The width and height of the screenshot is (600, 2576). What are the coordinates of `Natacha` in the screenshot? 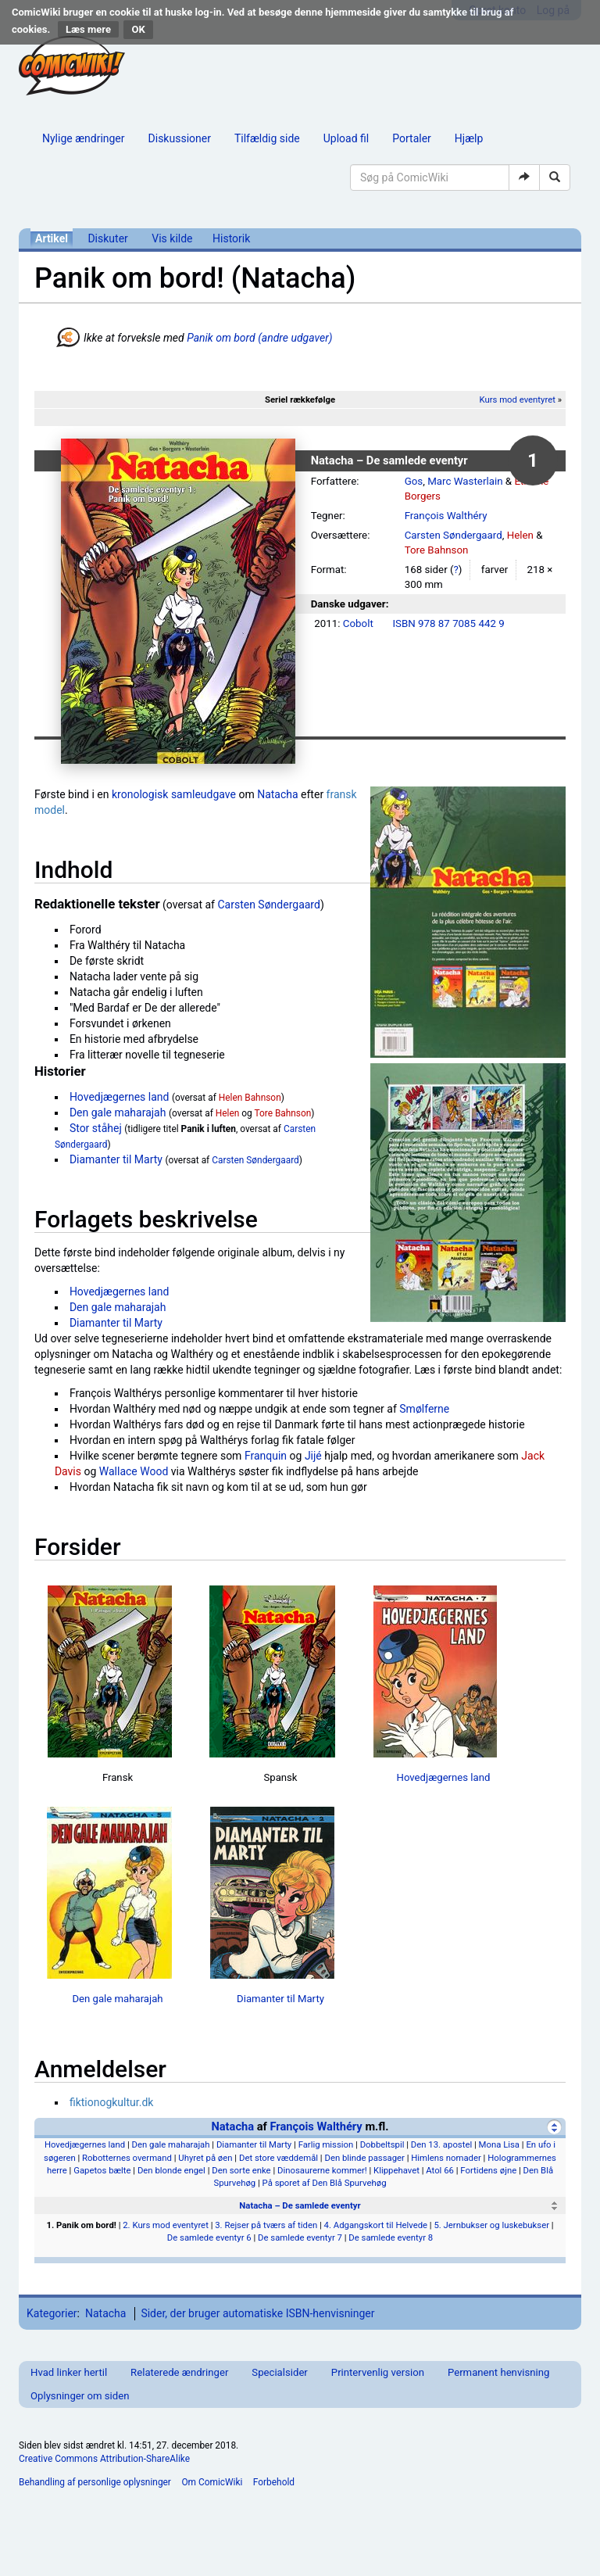 It's located at (277, 794).